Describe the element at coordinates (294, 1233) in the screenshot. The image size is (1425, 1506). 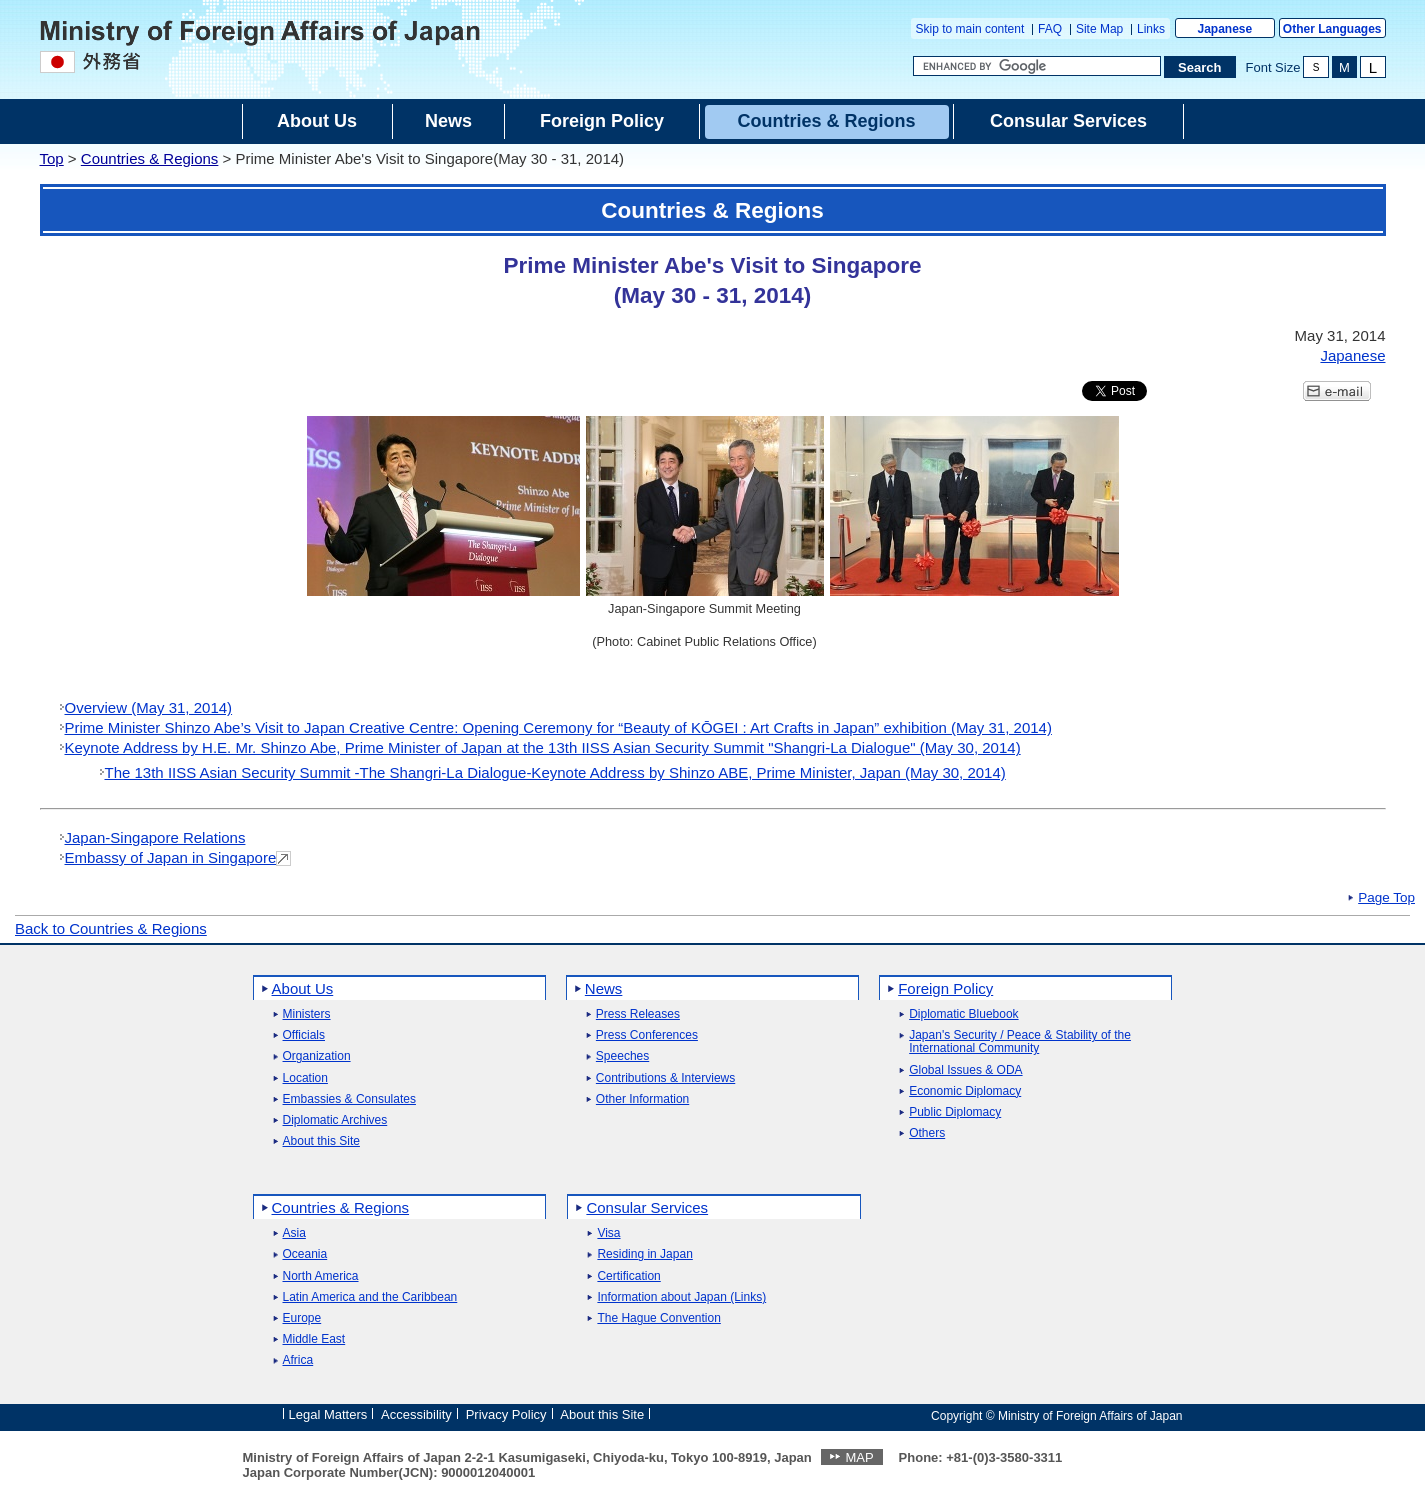
I see `Asia` at that location.